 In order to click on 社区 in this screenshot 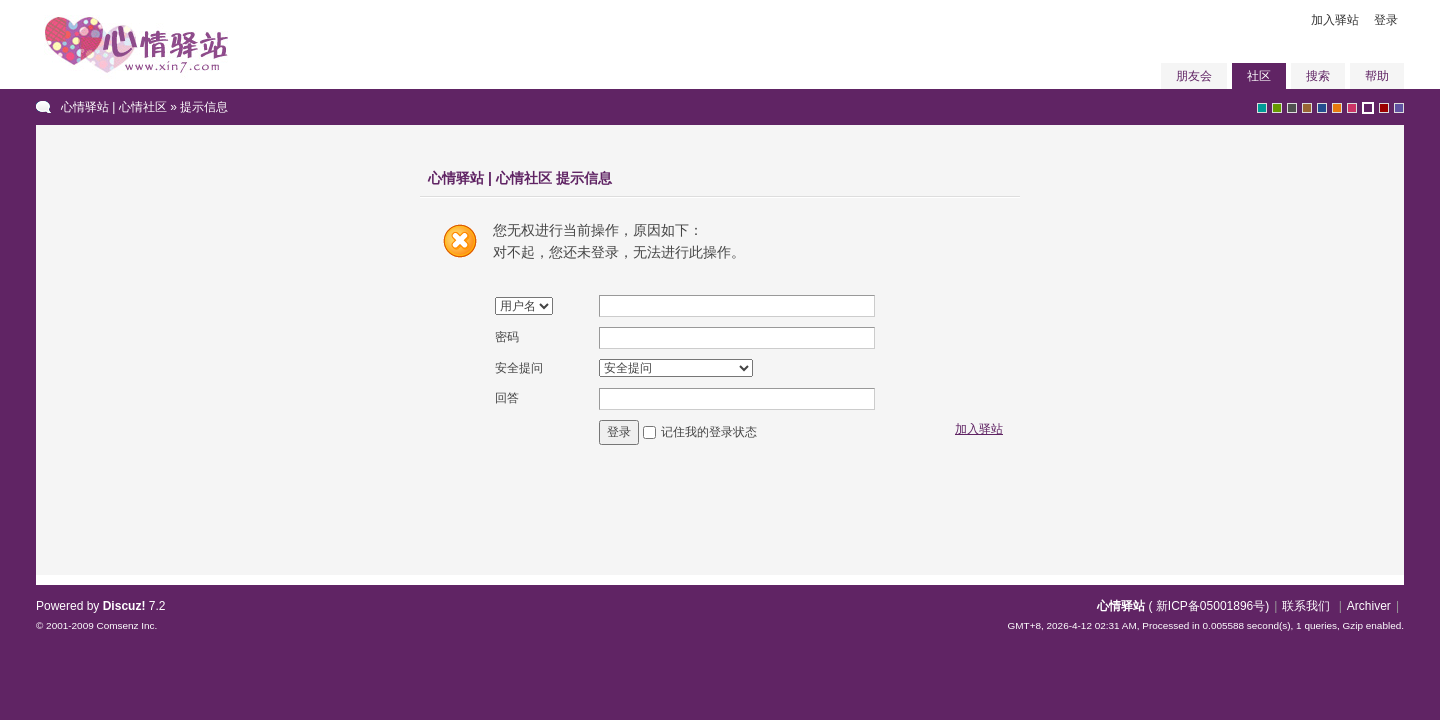, I will do `click(1259, 76)`.